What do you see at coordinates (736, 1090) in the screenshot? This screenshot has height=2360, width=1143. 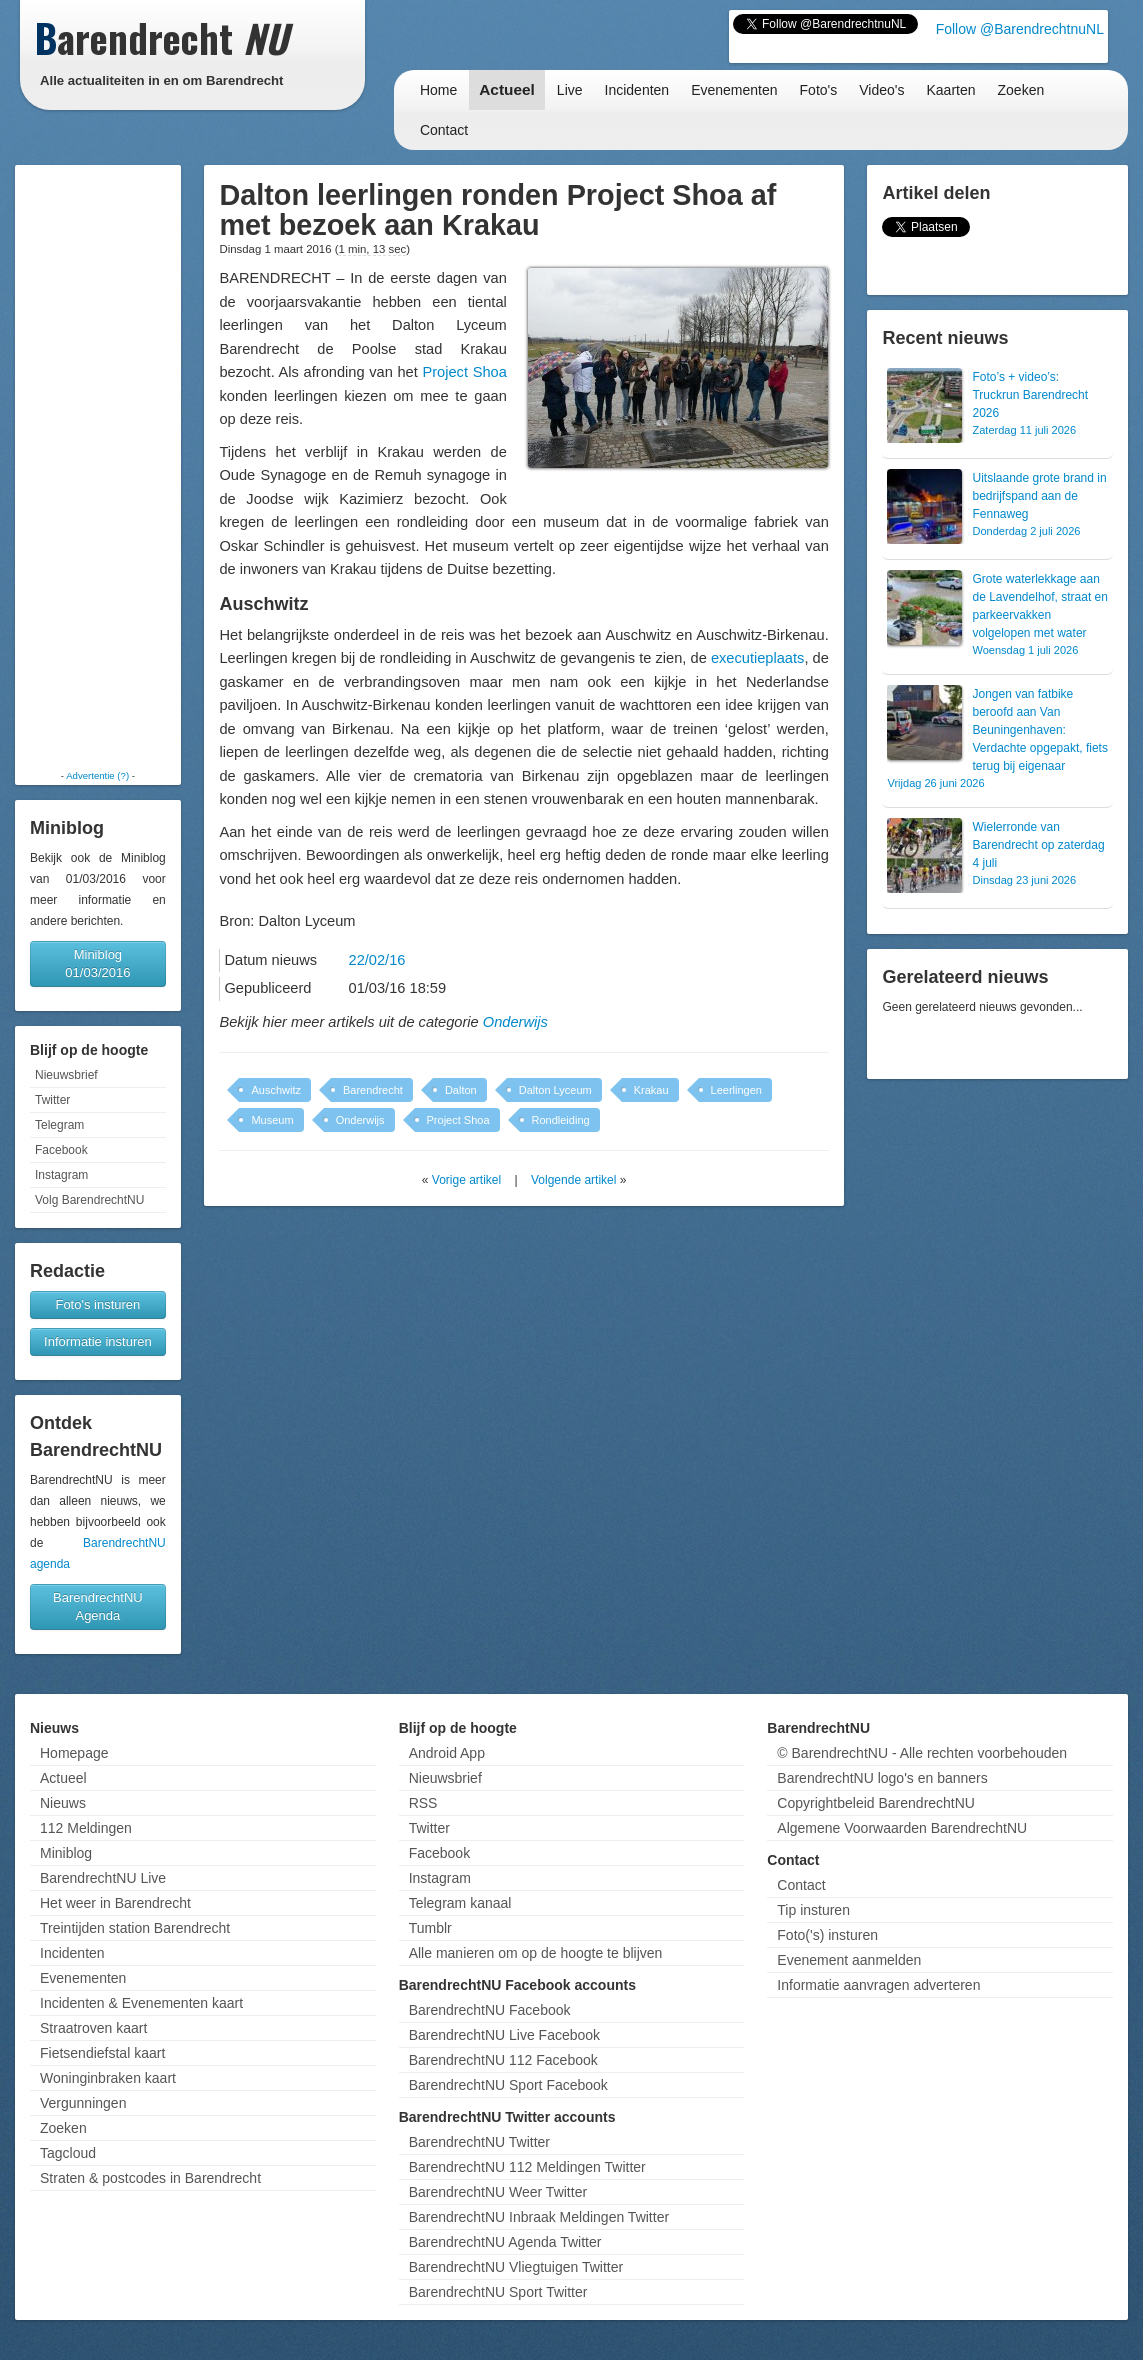 I see `Leerlingen` at bounding box center [736, 1090].